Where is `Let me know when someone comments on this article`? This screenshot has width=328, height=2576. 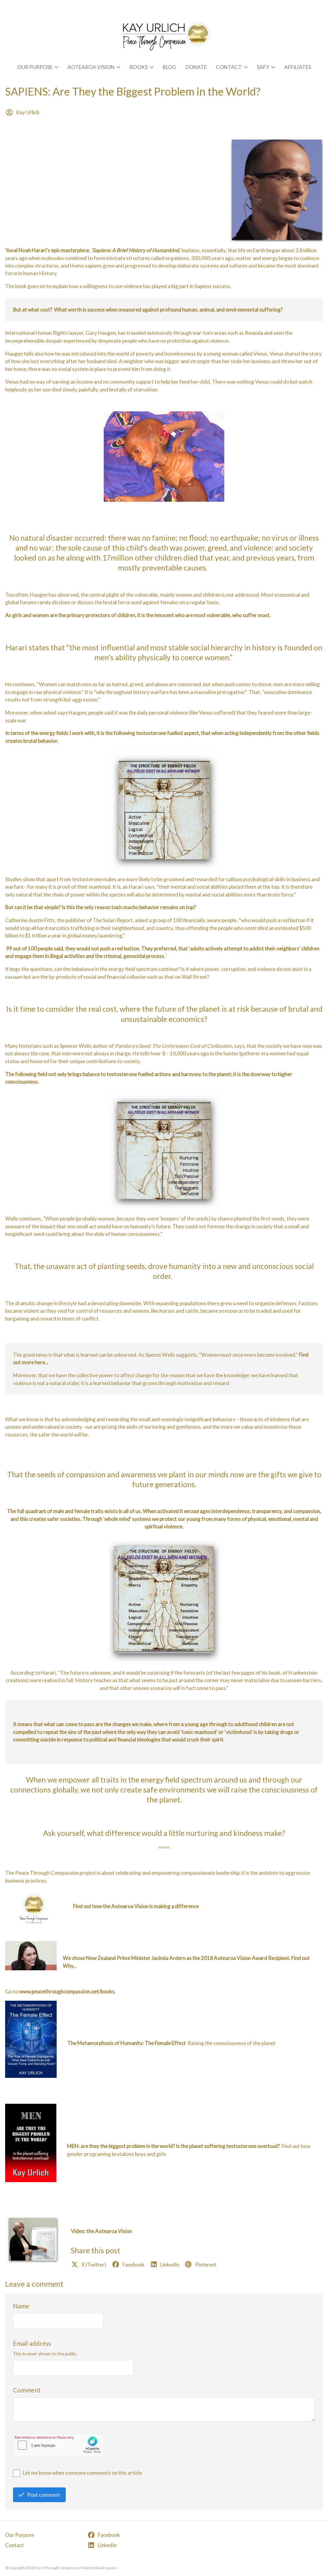 Let me know when someone comments on this article is located at coordinates (82, 2473).